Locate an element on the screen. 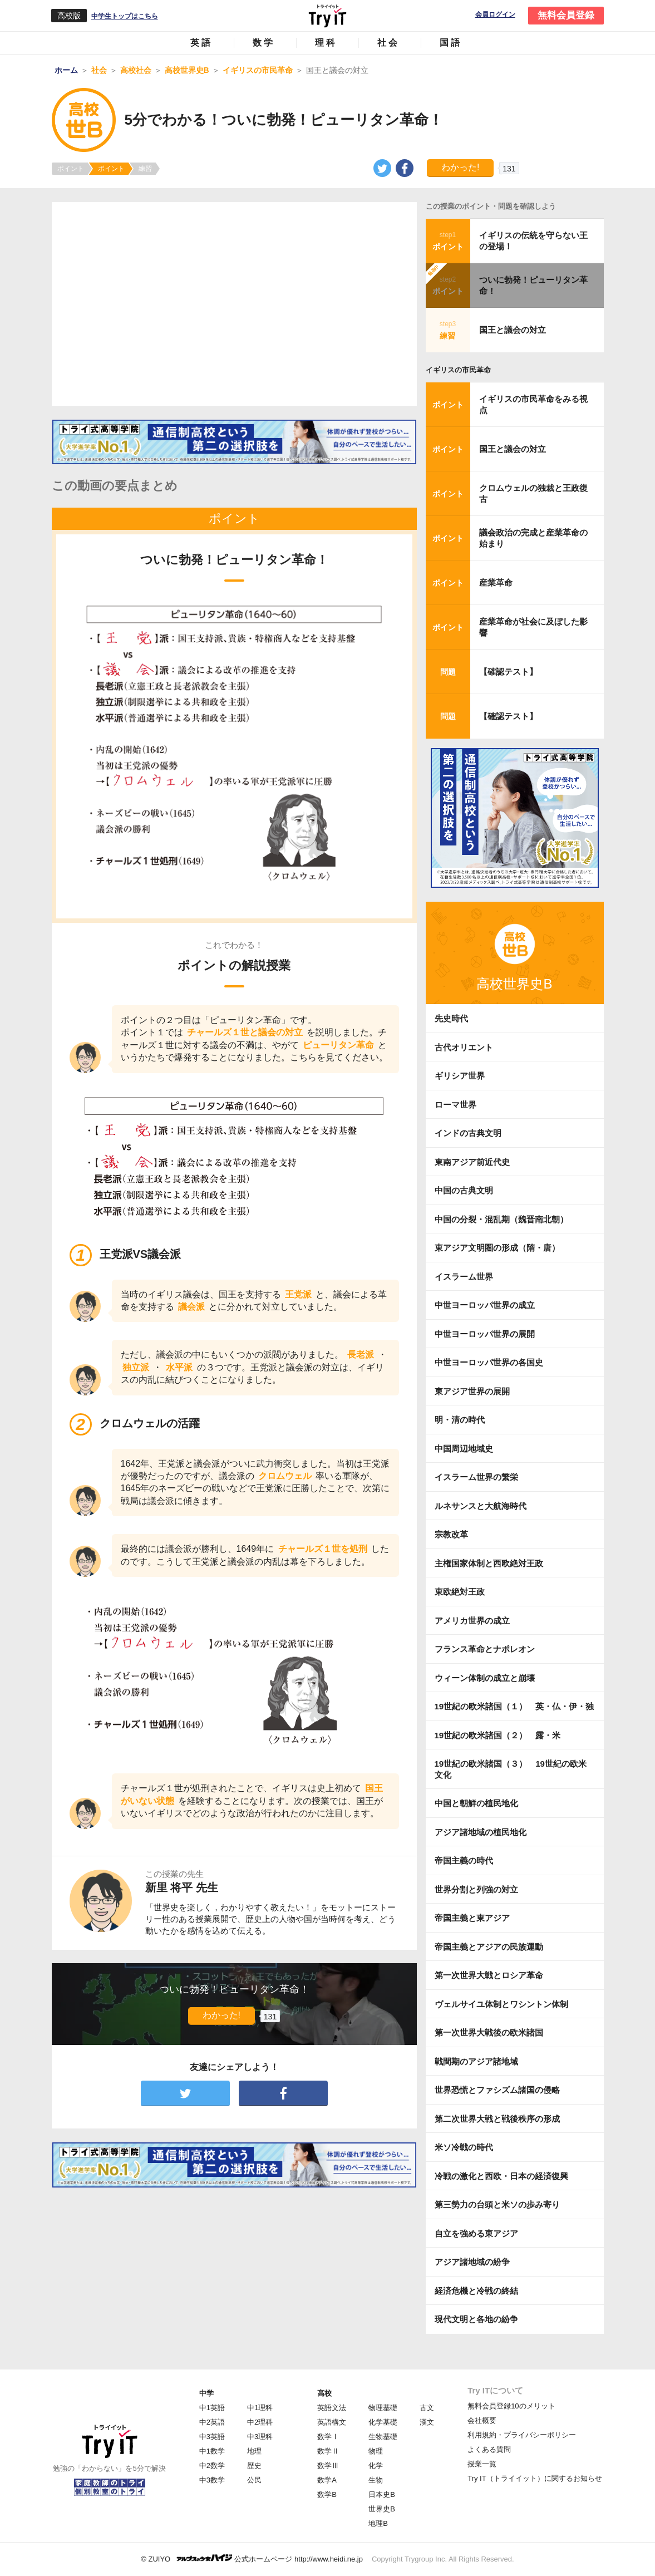 The width and height of the screenshot is (655, 2576). 物理 is located at coordinates (375, 2451).